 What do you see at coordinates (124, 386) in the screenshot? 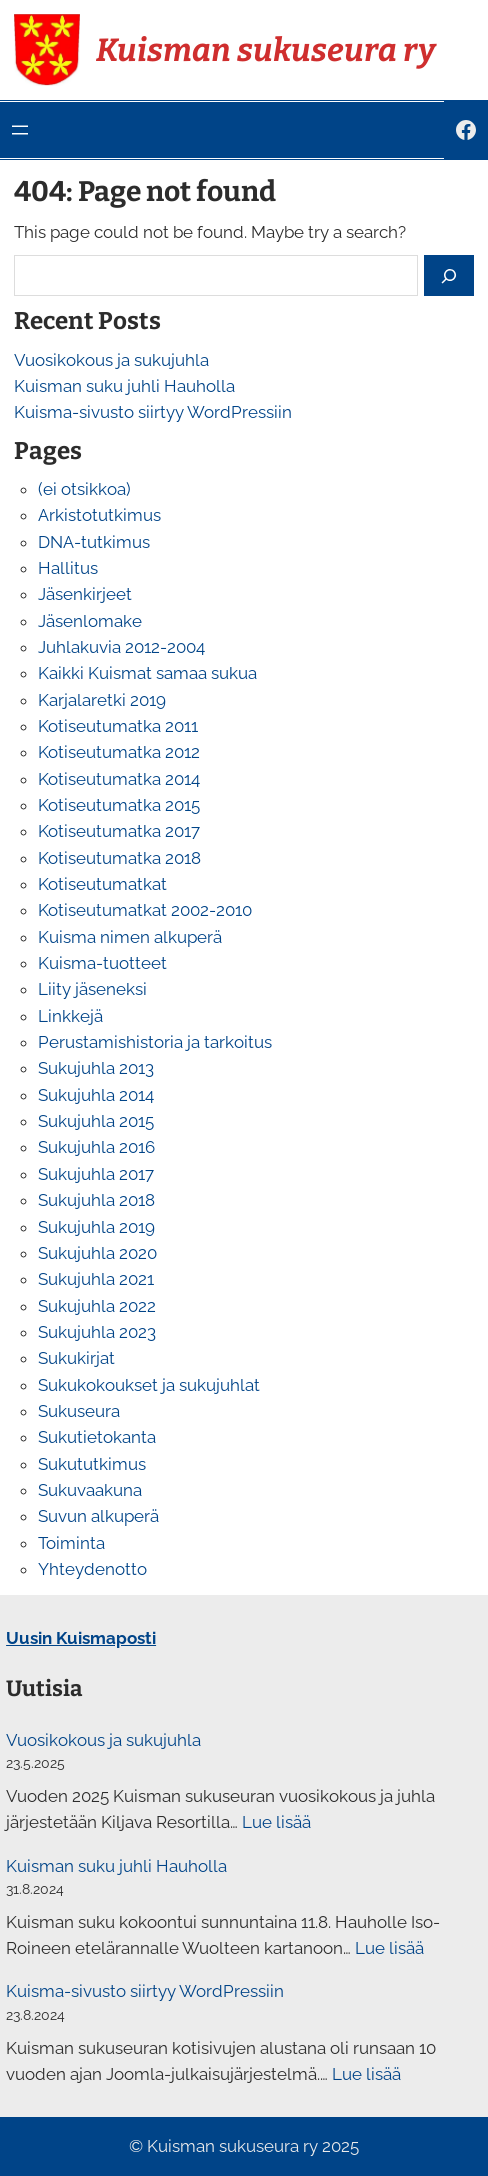
I see `Kuisman suku juhli Hauholla` at bounding box center [124, 386].